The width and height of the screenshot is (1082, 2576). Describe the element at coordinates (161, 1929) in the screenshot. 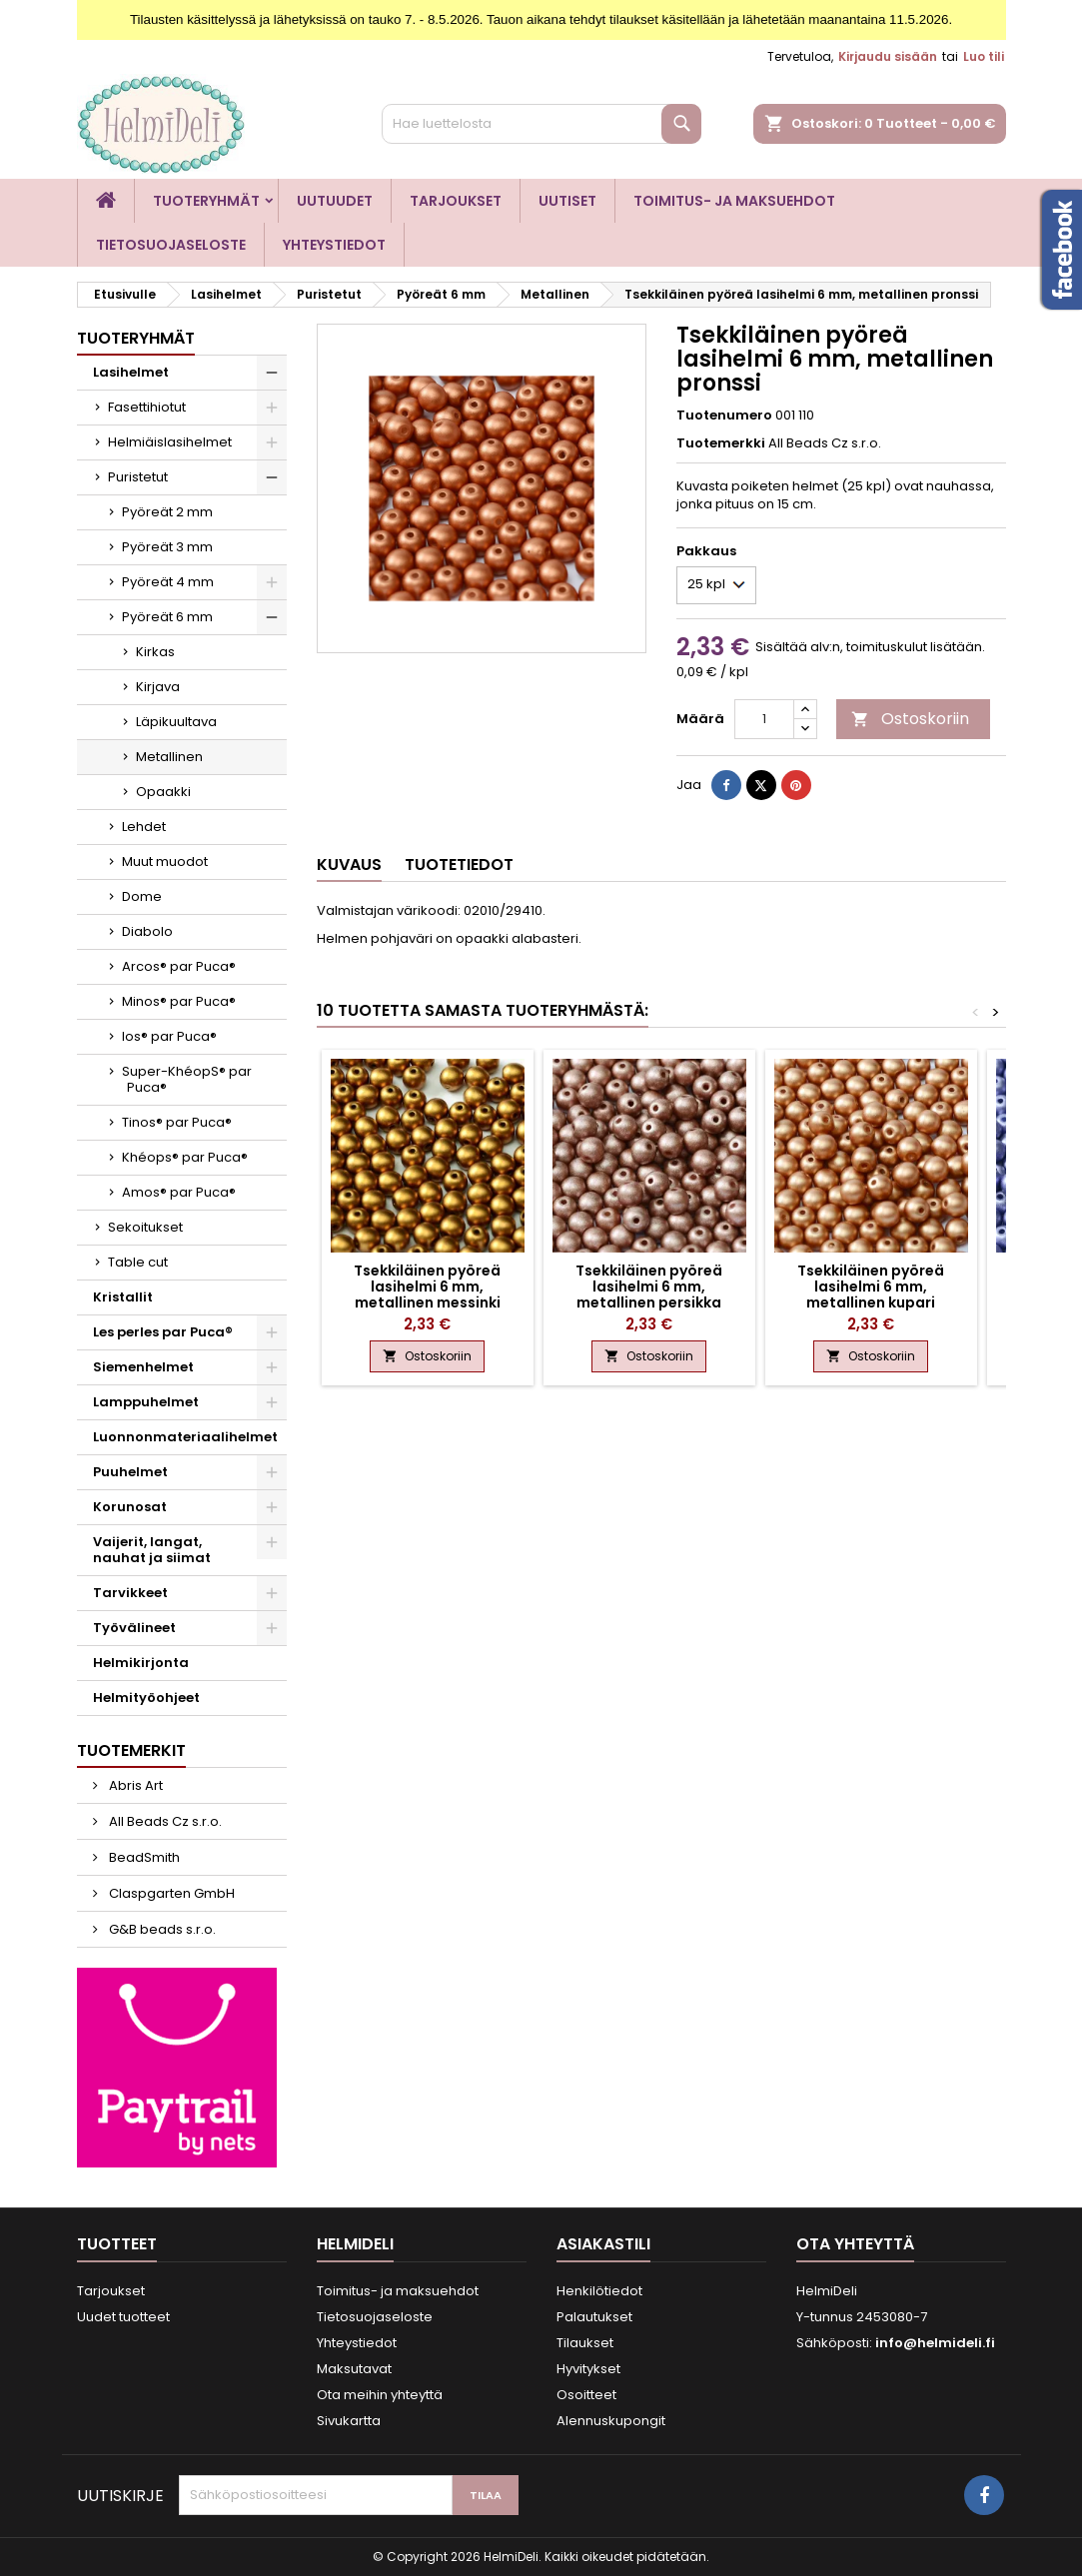

I see `G&B beads s.r.o.` at that location.